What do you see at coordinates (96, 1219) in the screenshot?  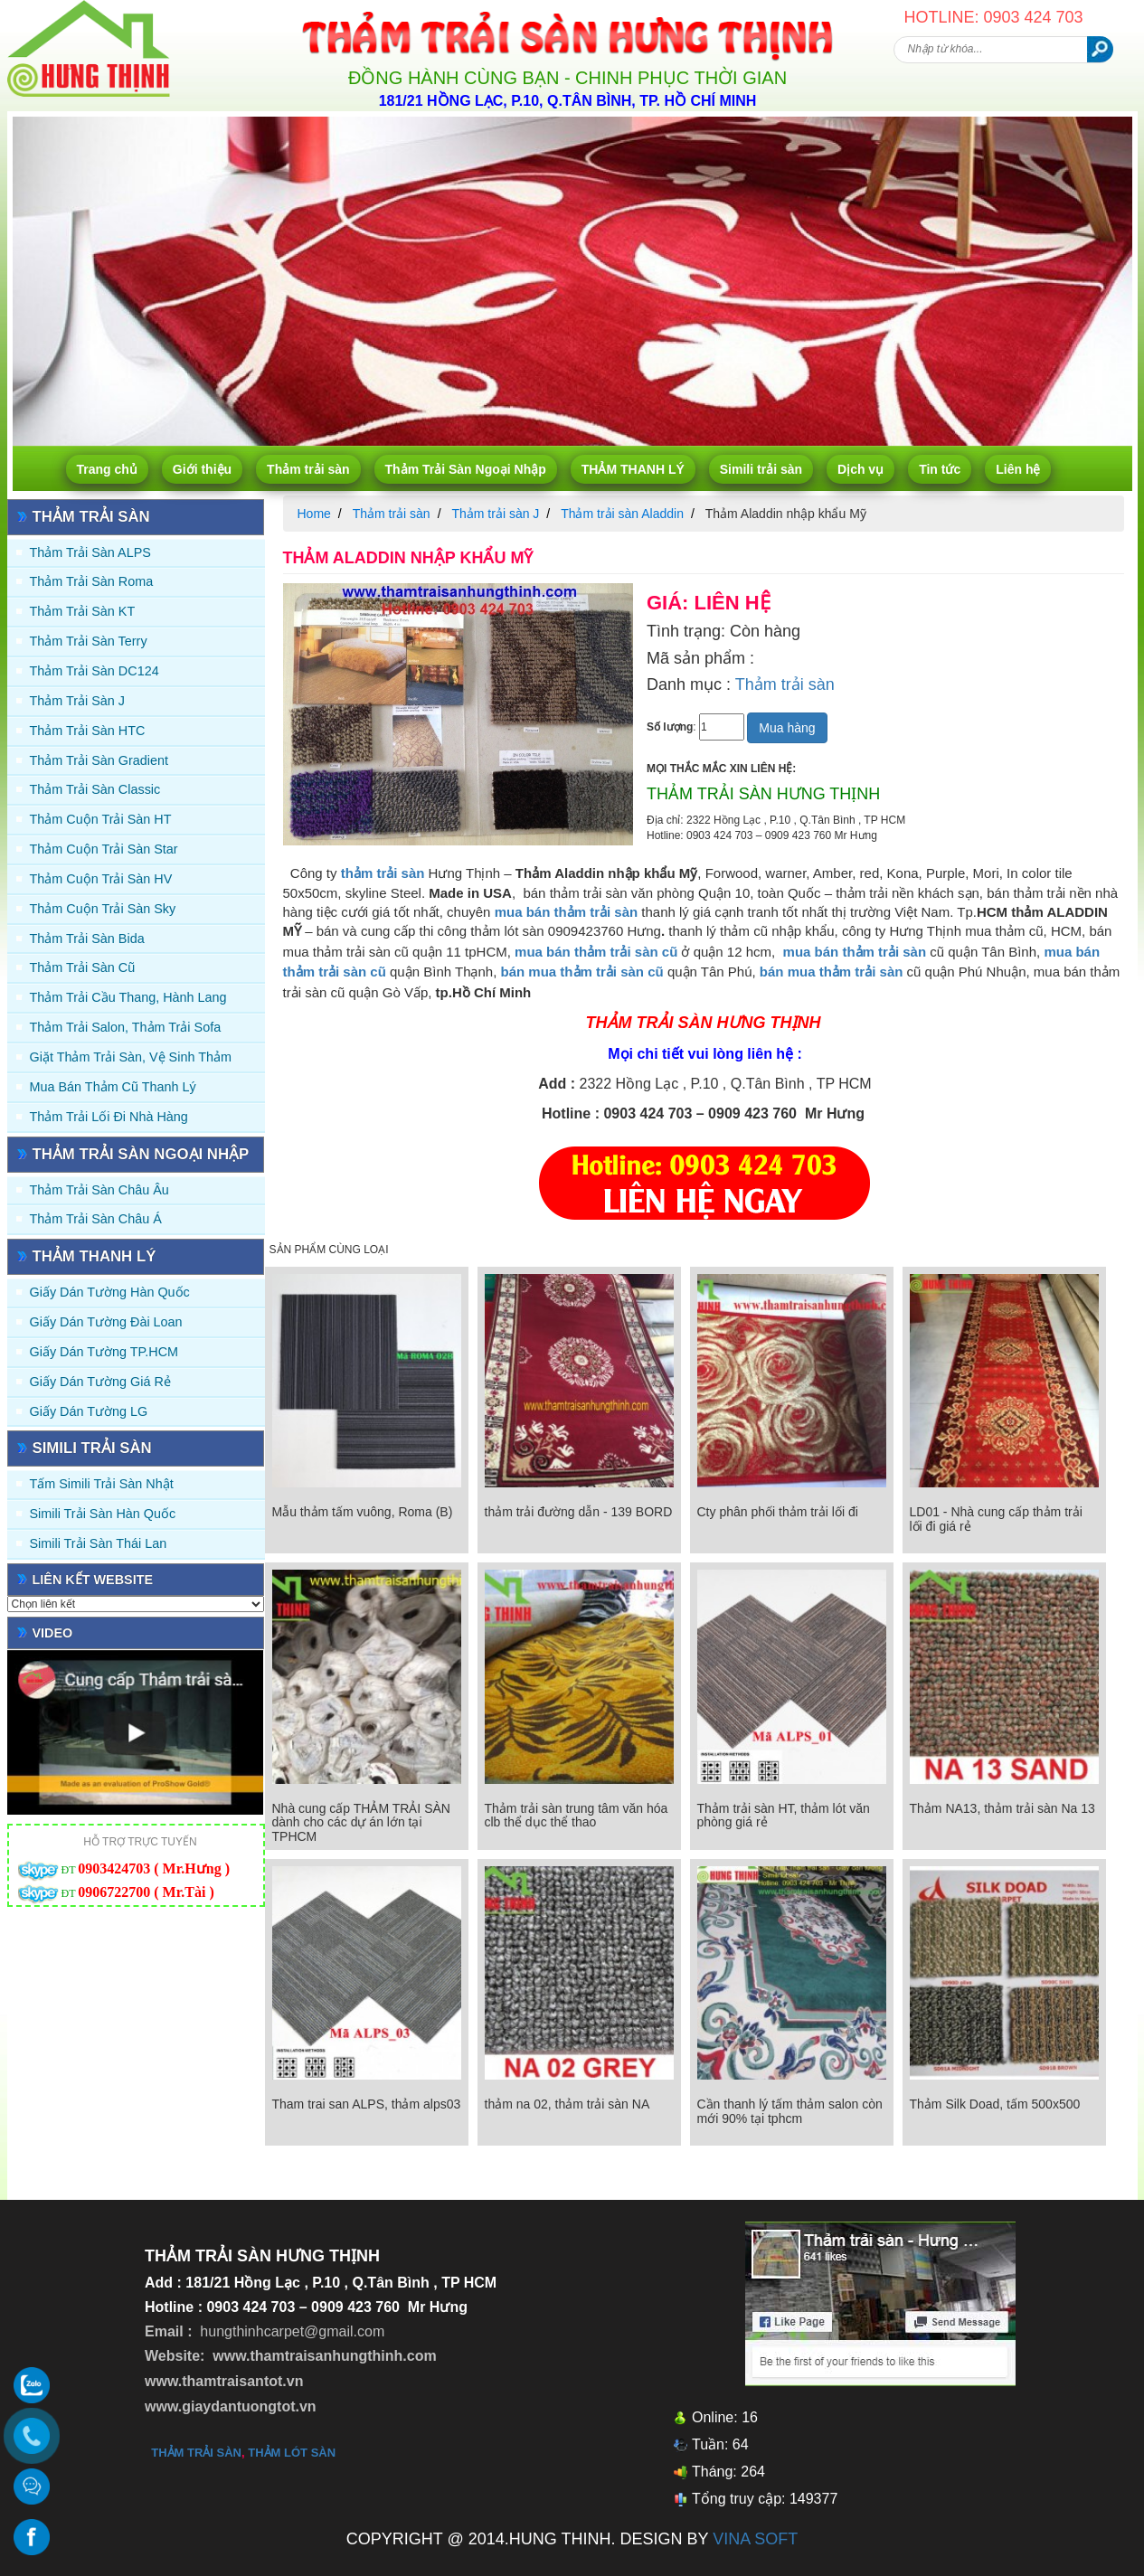 I see `Thảm Trải Sàn Châu Á` at bounding box center [96, 1219].